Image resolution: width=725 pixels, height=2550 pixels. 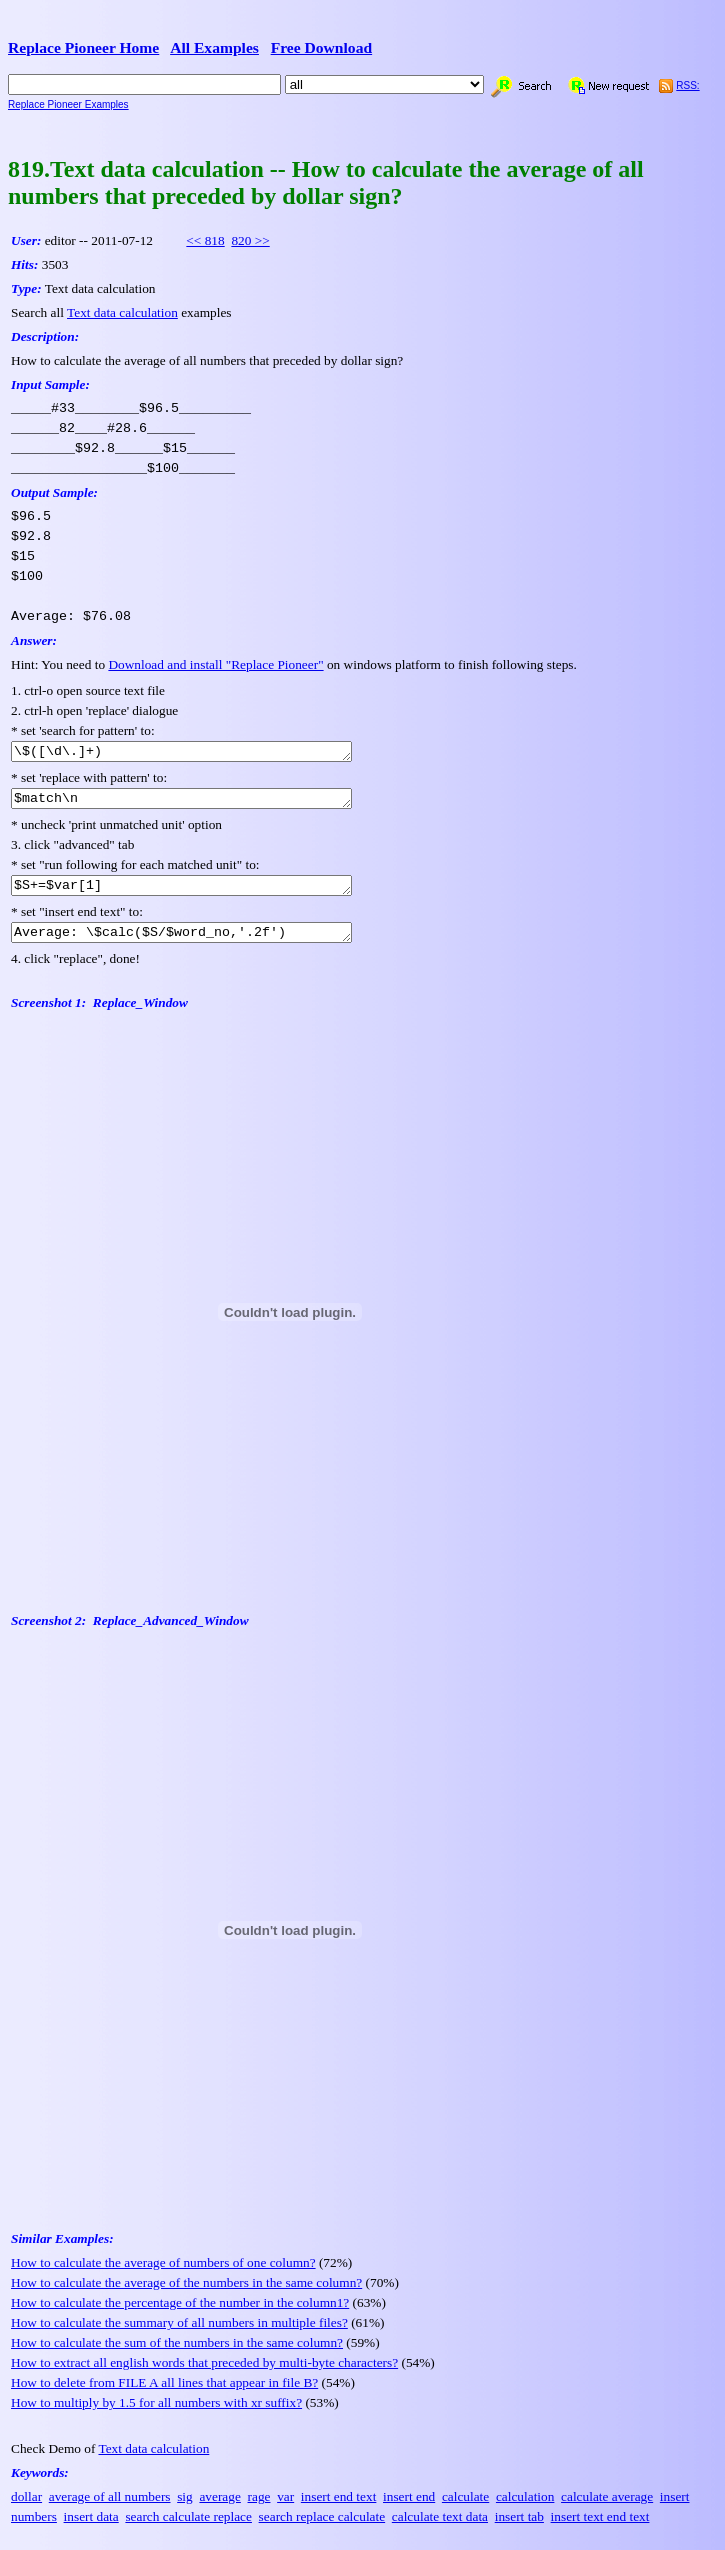 I want to click on var, so click(x=285, y=2508).